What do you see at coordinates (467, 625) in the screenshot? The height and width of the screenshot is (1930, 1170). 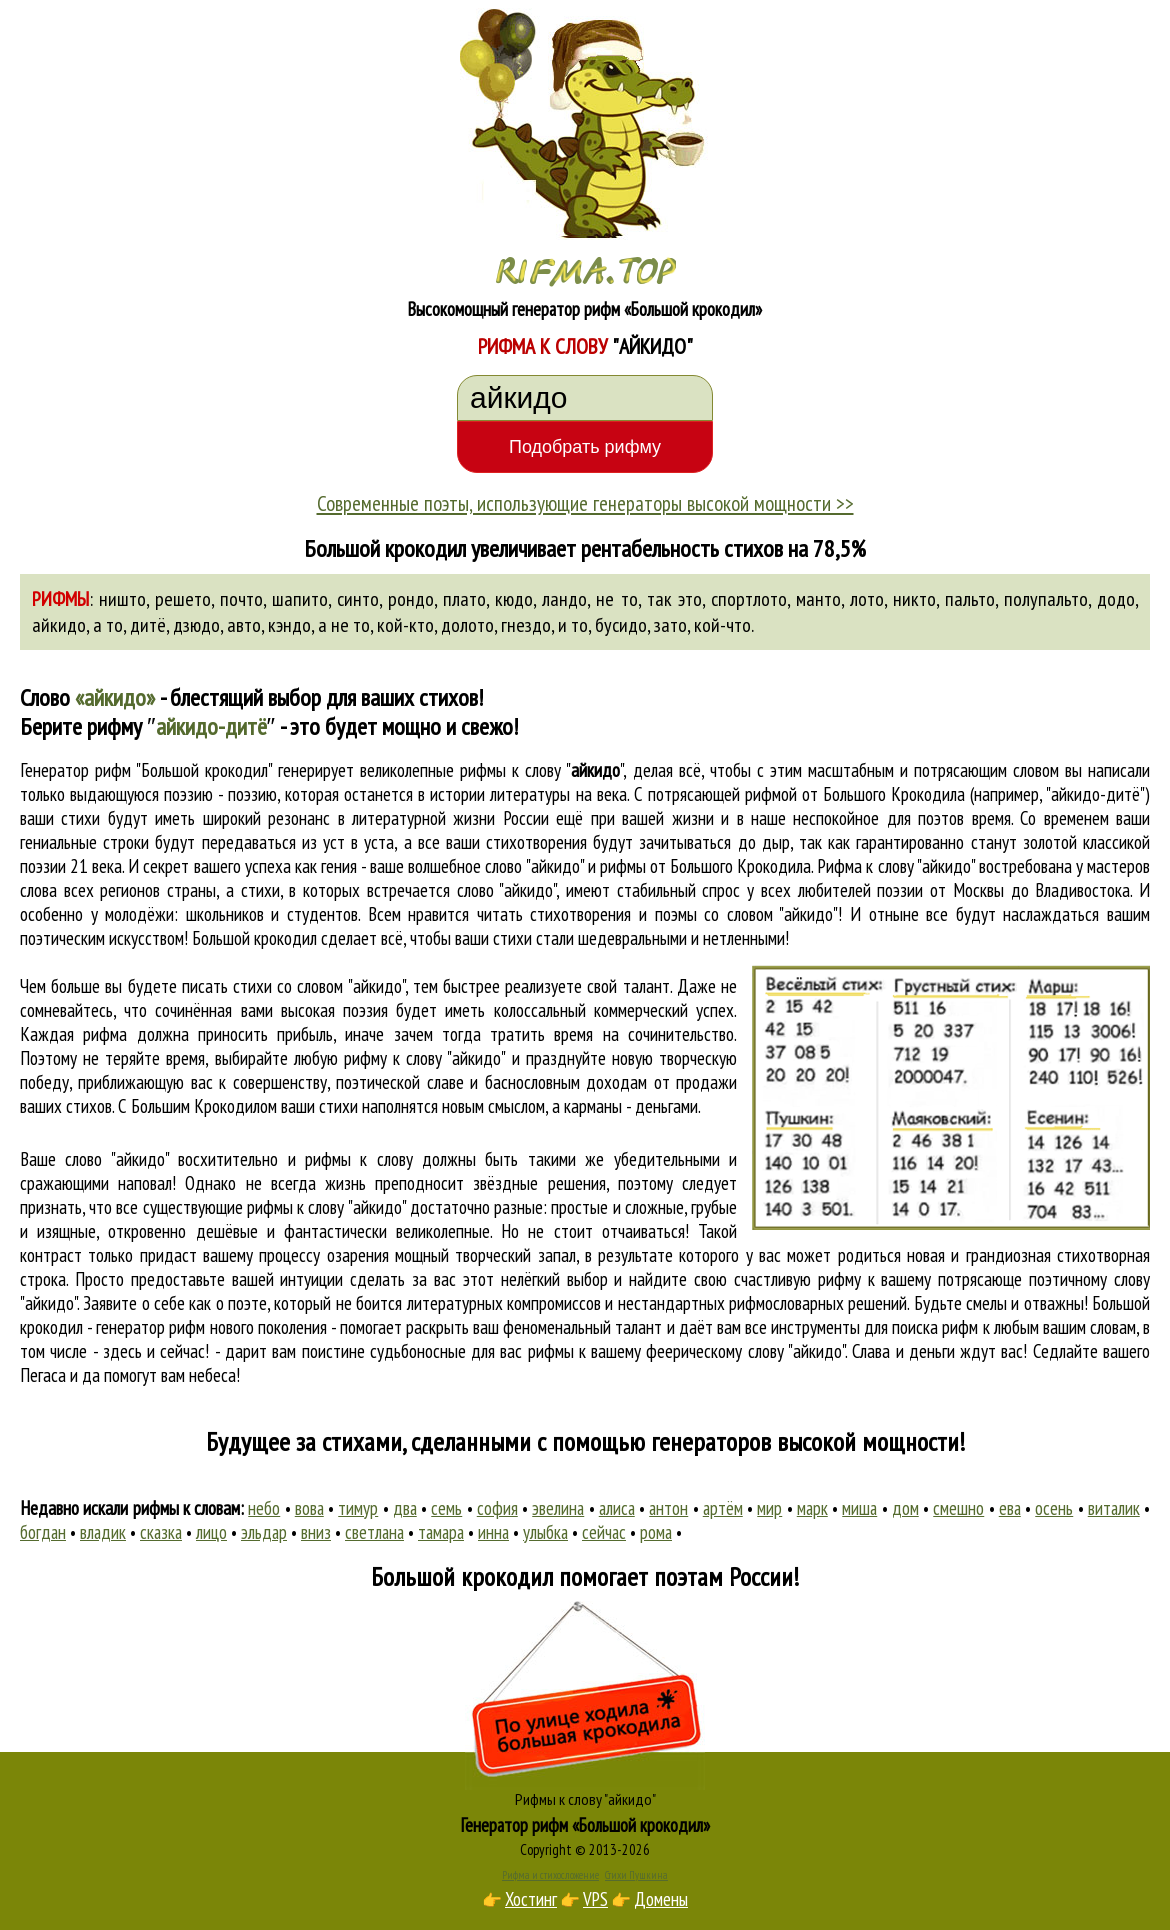 I see `долото` at bounding box center [467, 625].